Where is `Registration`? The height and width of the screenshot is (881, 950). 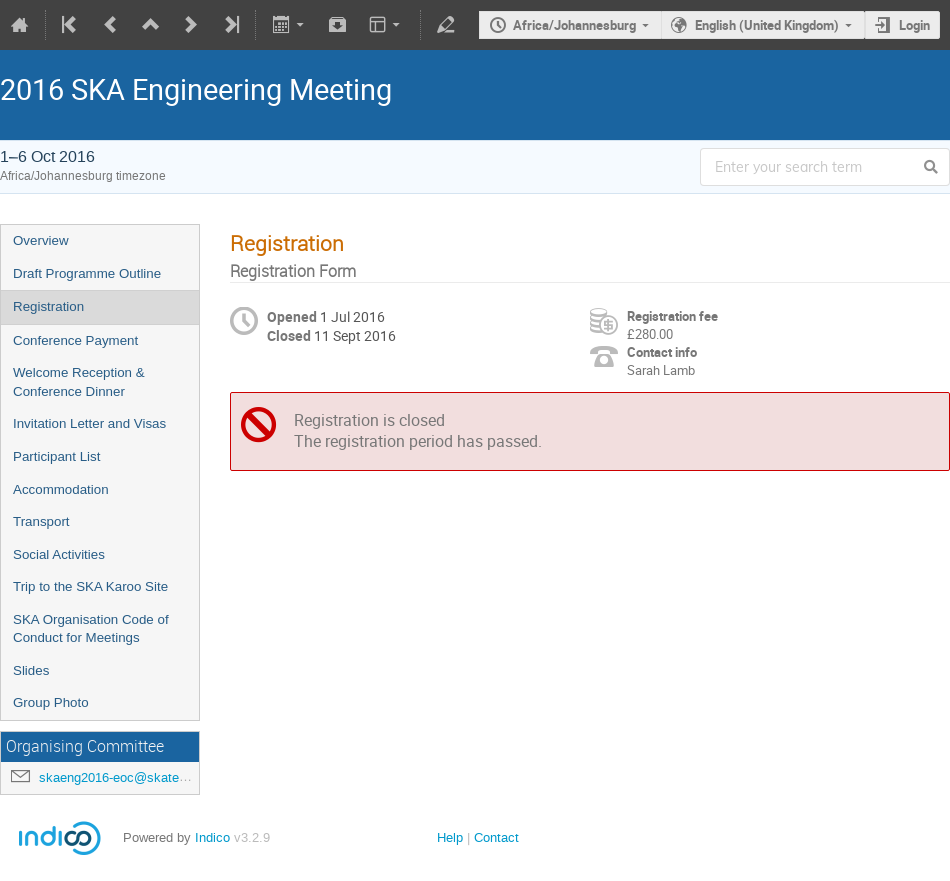
Registration is located at coordinates (48, 306).